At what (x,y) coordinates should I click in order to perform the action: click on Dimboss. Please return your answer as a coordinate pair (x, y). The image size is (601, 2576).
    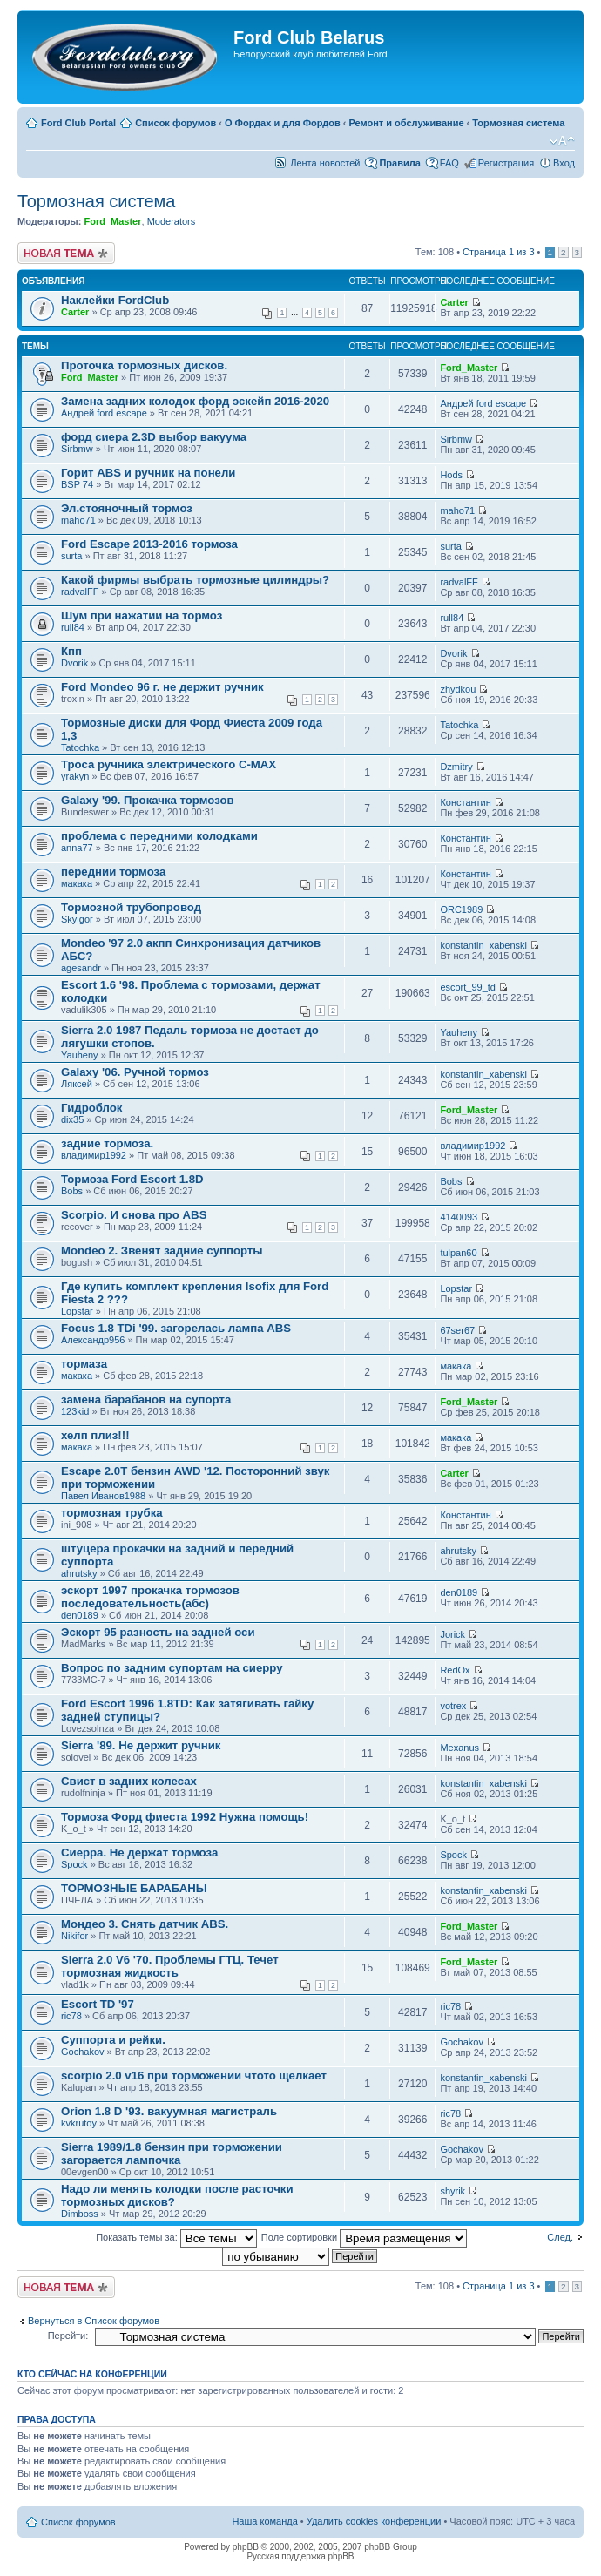
    Looking at the image, I should click on (79, 2213).